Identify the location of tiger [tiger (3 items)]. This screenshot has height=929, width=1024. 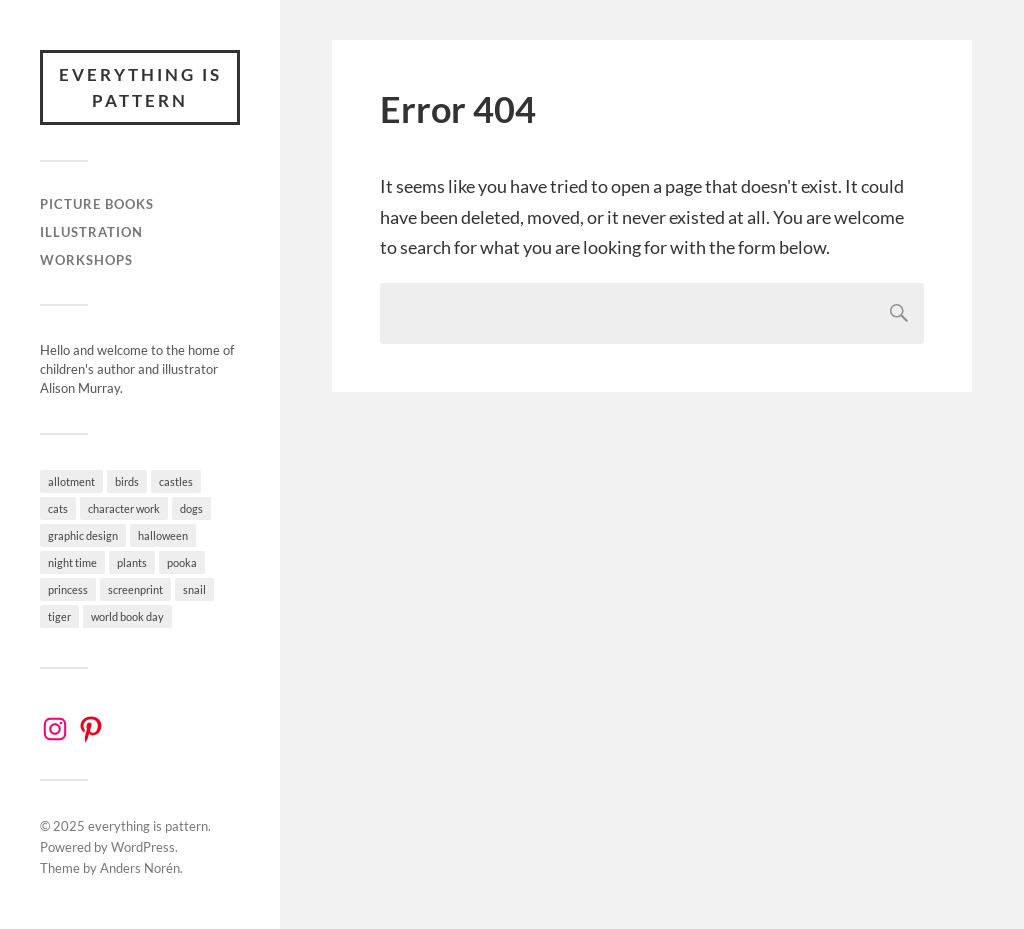
(59, 616).